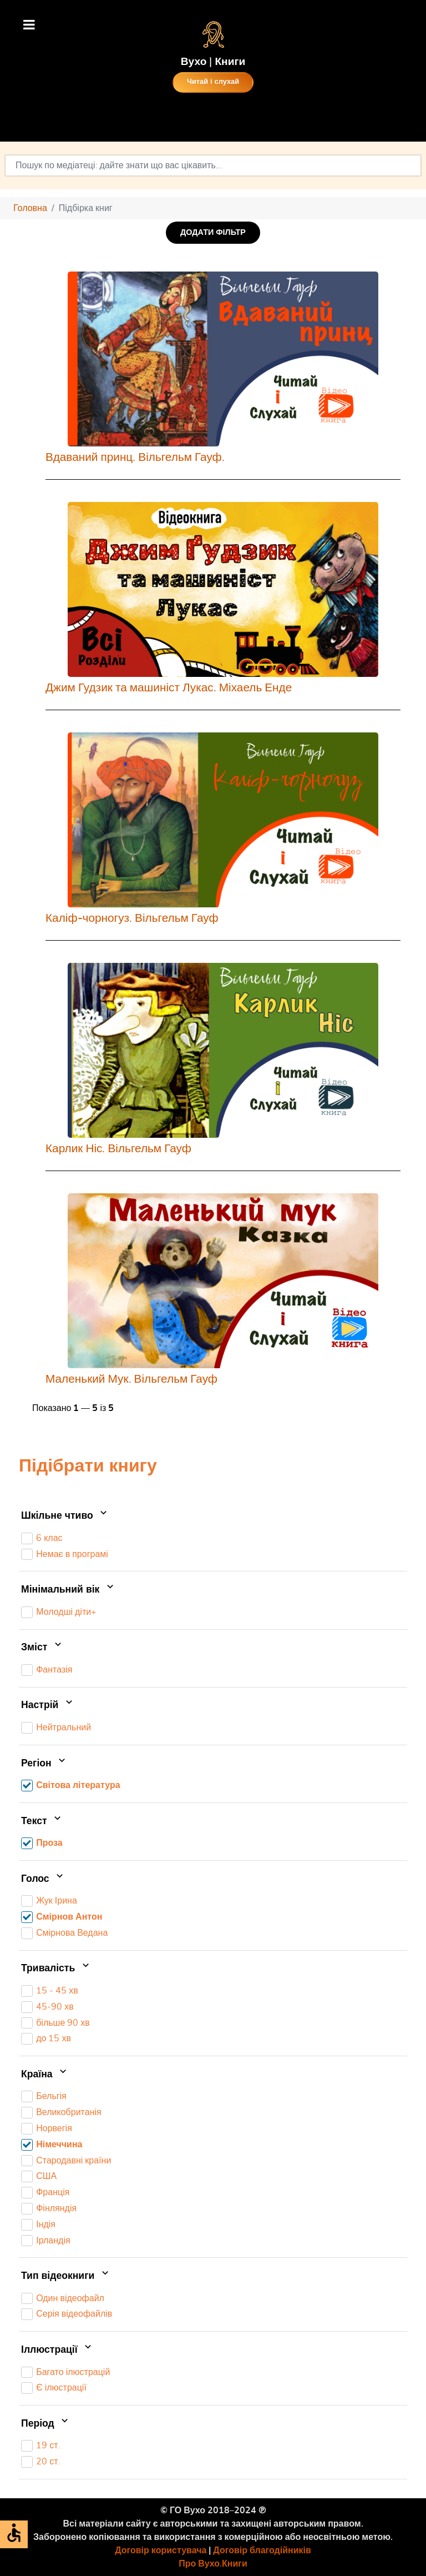  Describe the element at coordinates (213, 232) in the screenshot. I see `ДОДАТИ ФІЛЬТР` at that location.